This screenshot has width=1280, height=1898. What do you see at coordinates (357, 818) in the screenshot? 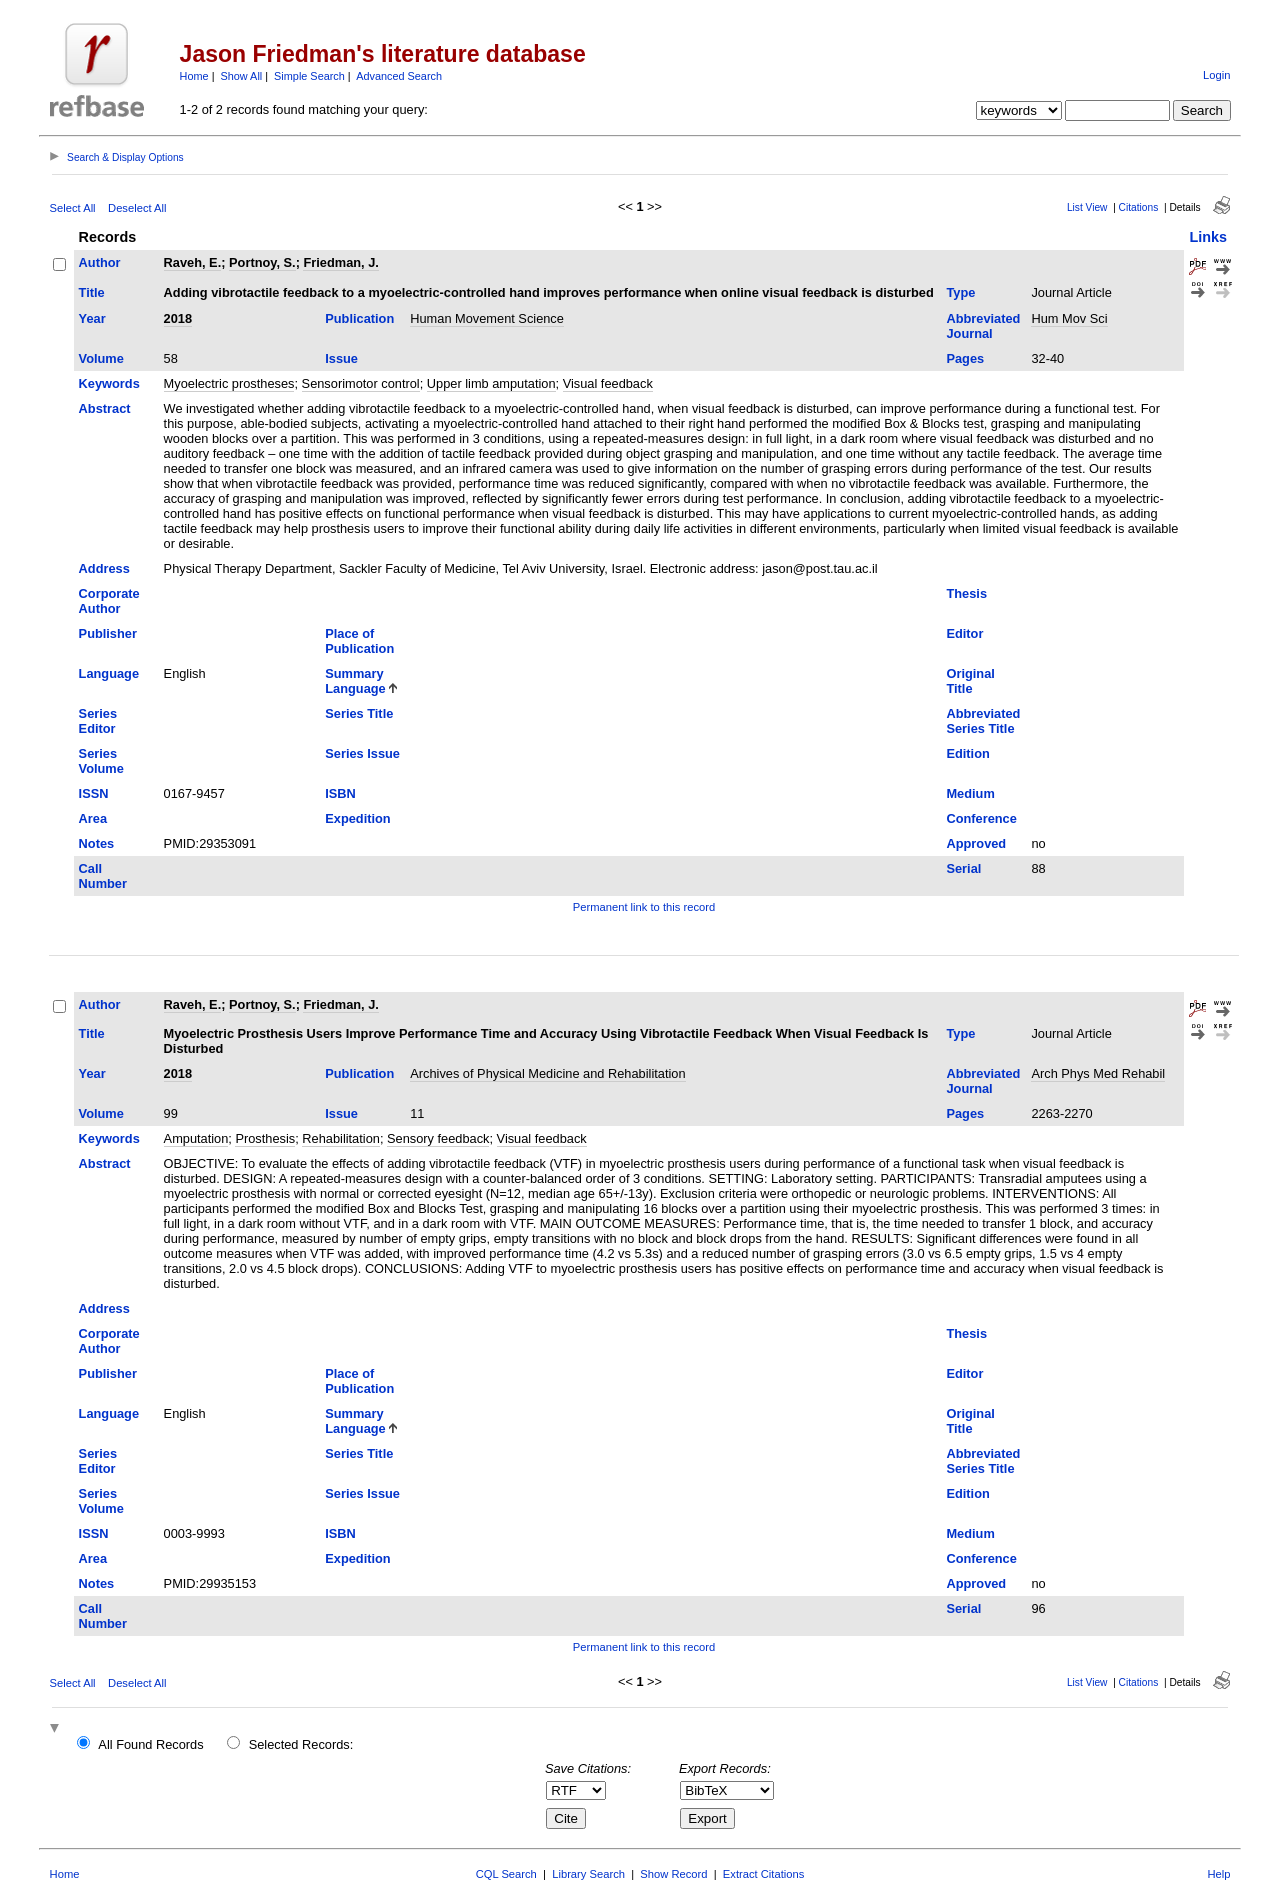
I see `Expedition` at bounding box center [357, 818].